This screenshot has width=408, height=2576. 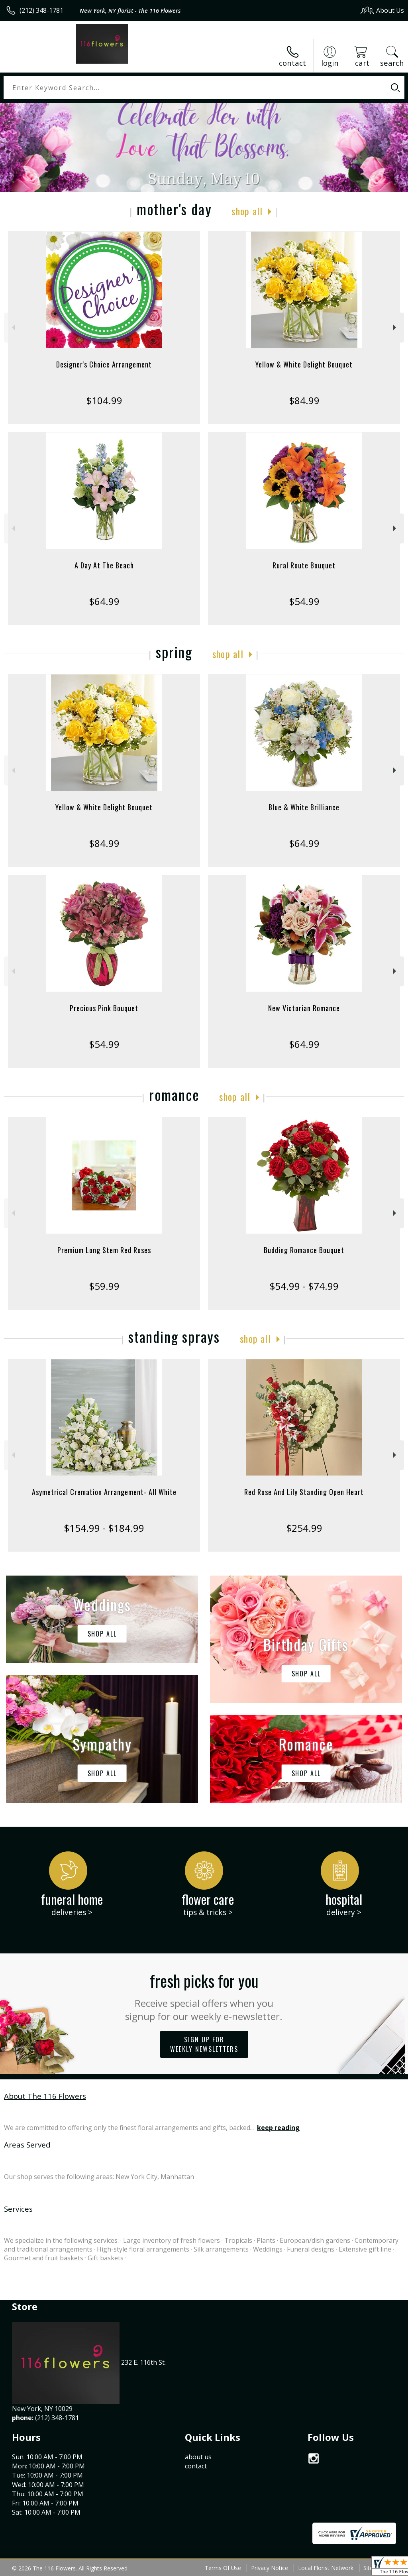 What do you see at coordinates (304, 1528) in the screenshot?
I see `$254.99` at bounding box center [304, 1528].